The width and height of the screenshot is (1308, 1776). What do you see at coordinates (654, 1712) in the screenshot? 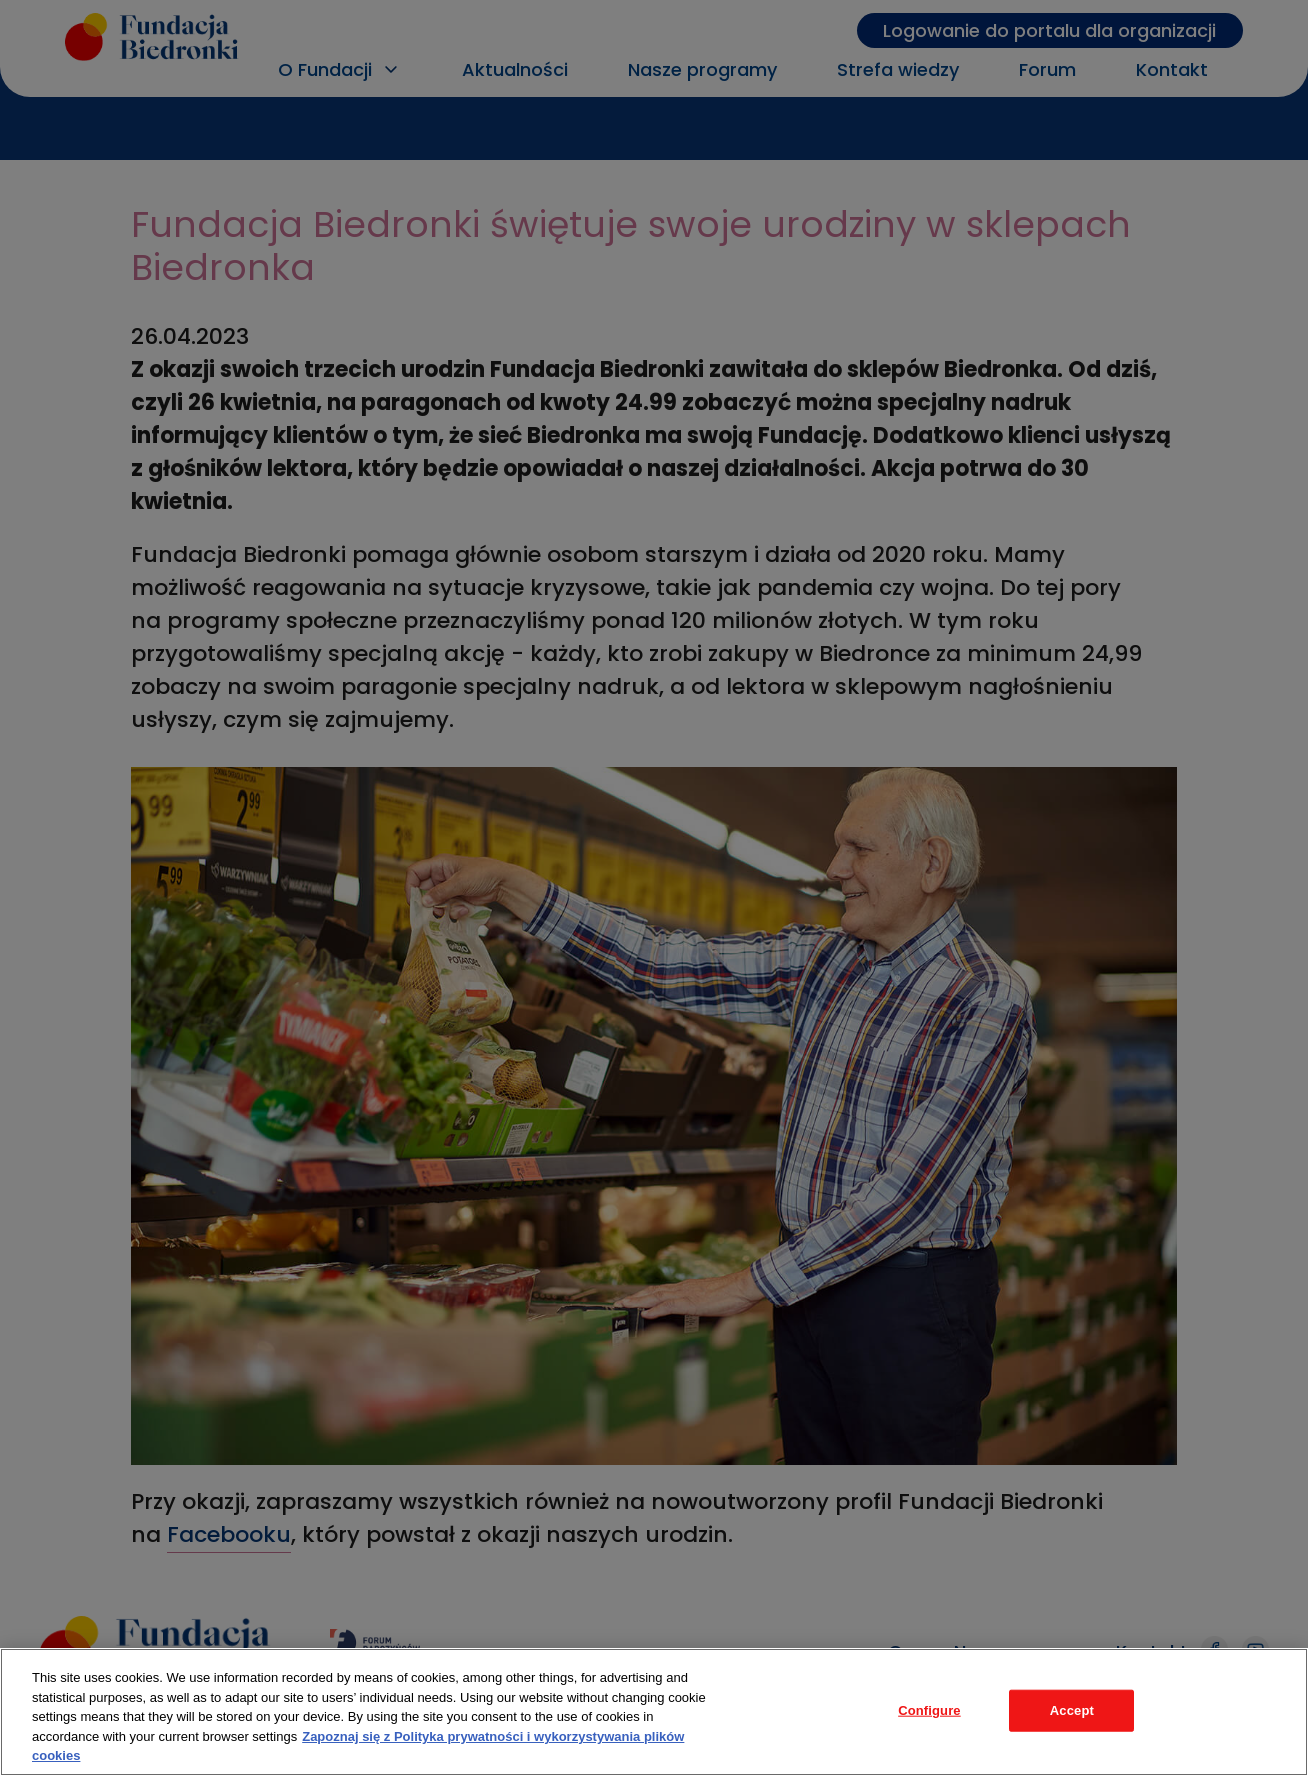
I see `[region]` at bounding box center [654, 1712].